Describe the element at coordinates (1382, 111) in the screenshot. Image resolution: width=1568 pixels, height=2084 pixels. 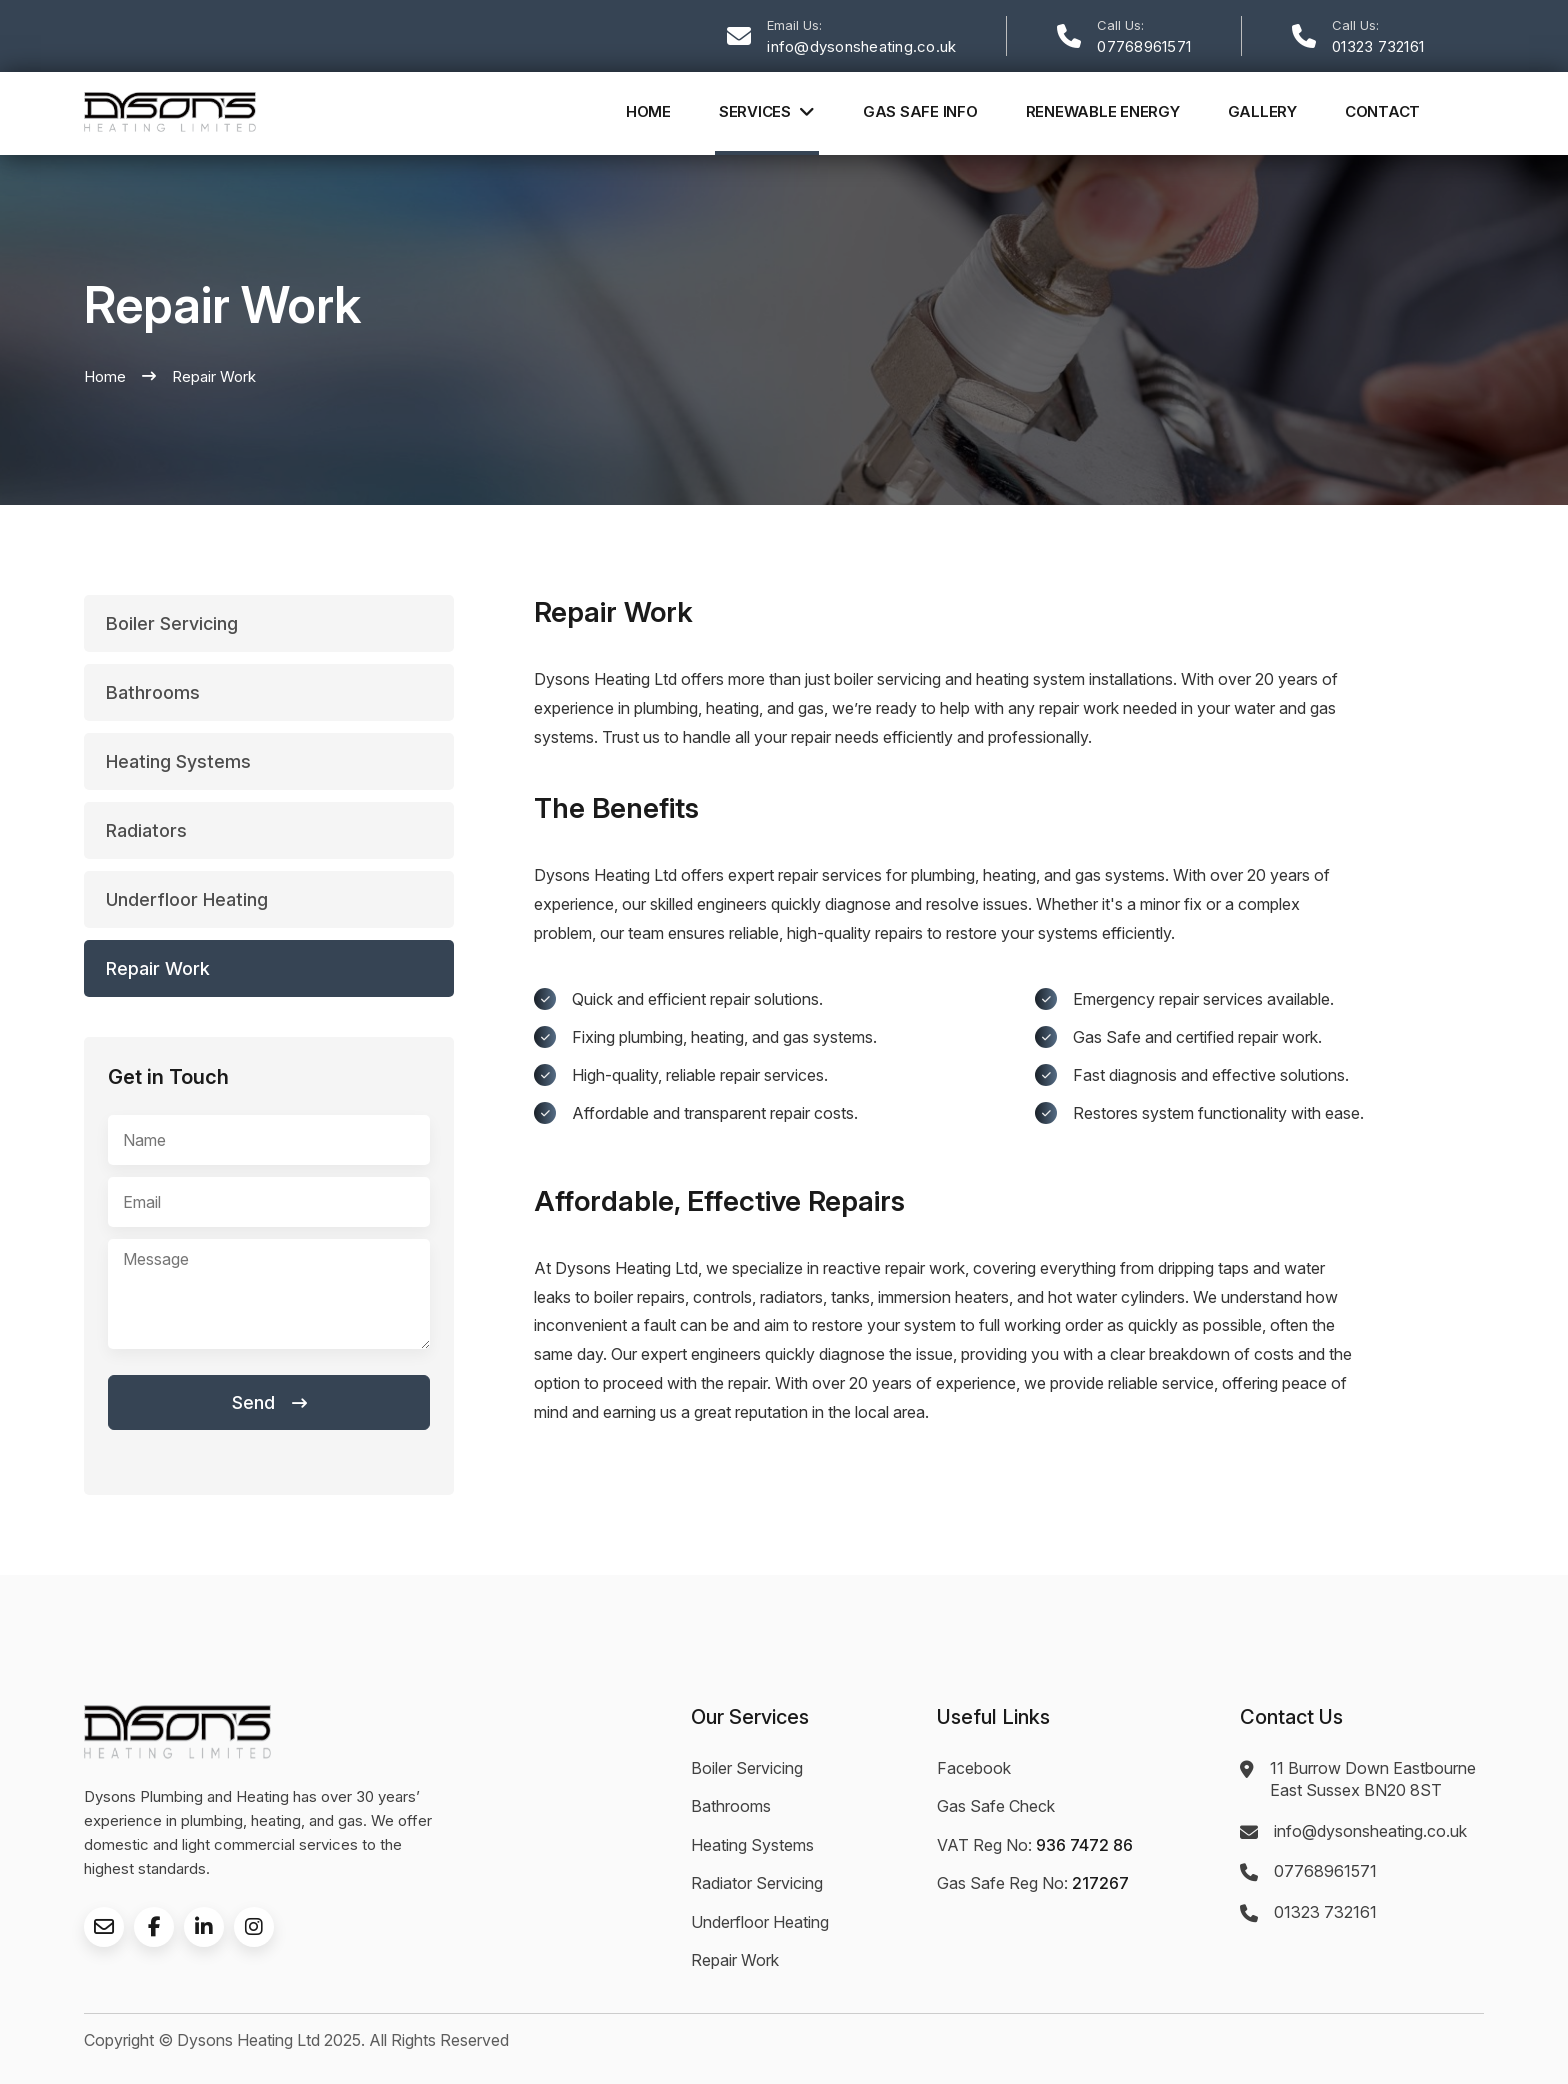
I see `Contact` at that location.